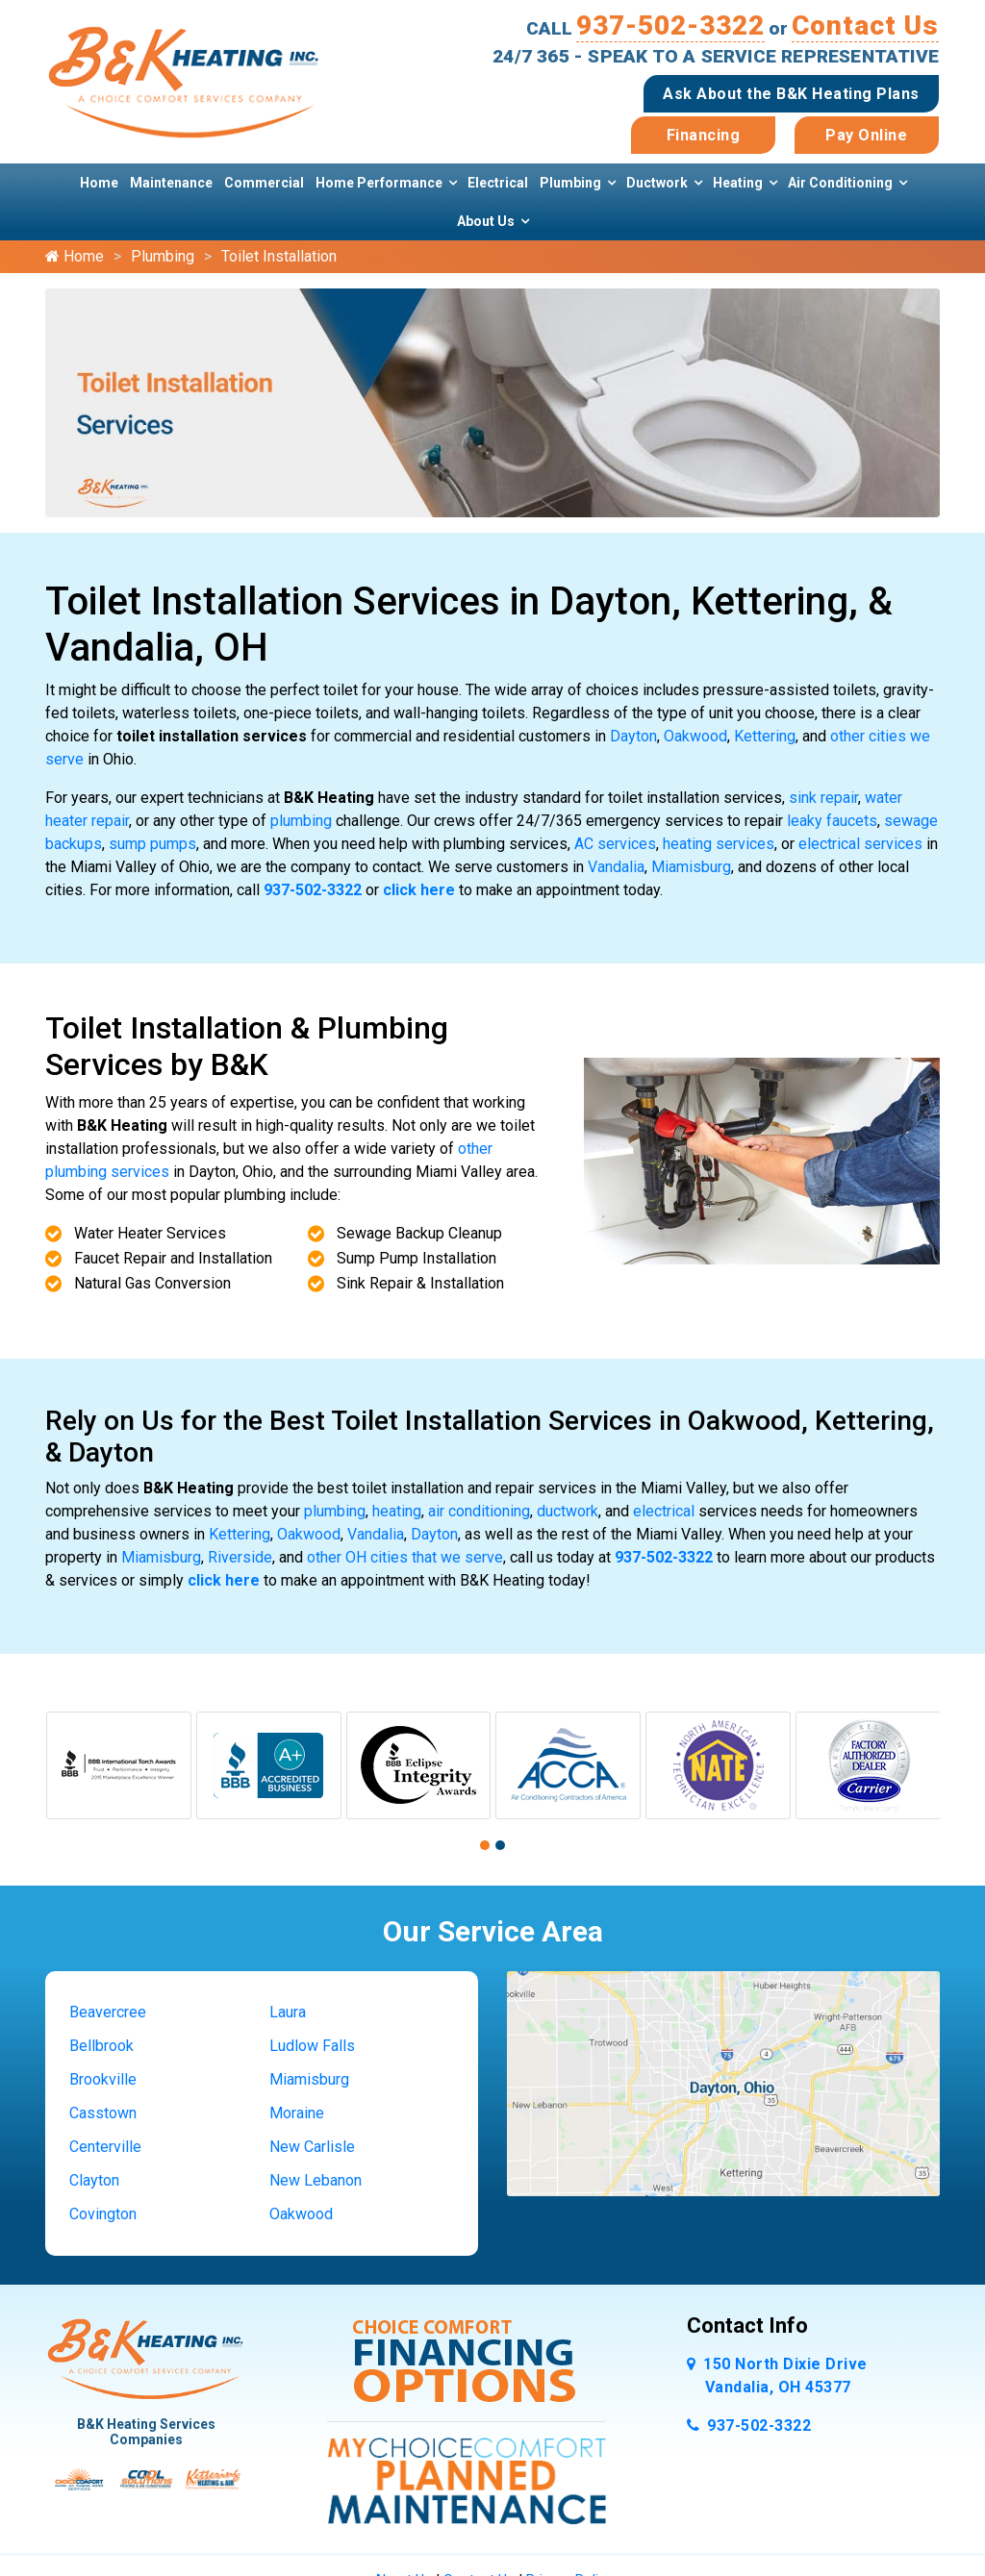  Describe the element at coordinates (94, 2180) in the screenshot. I see `Clayton` at that location.